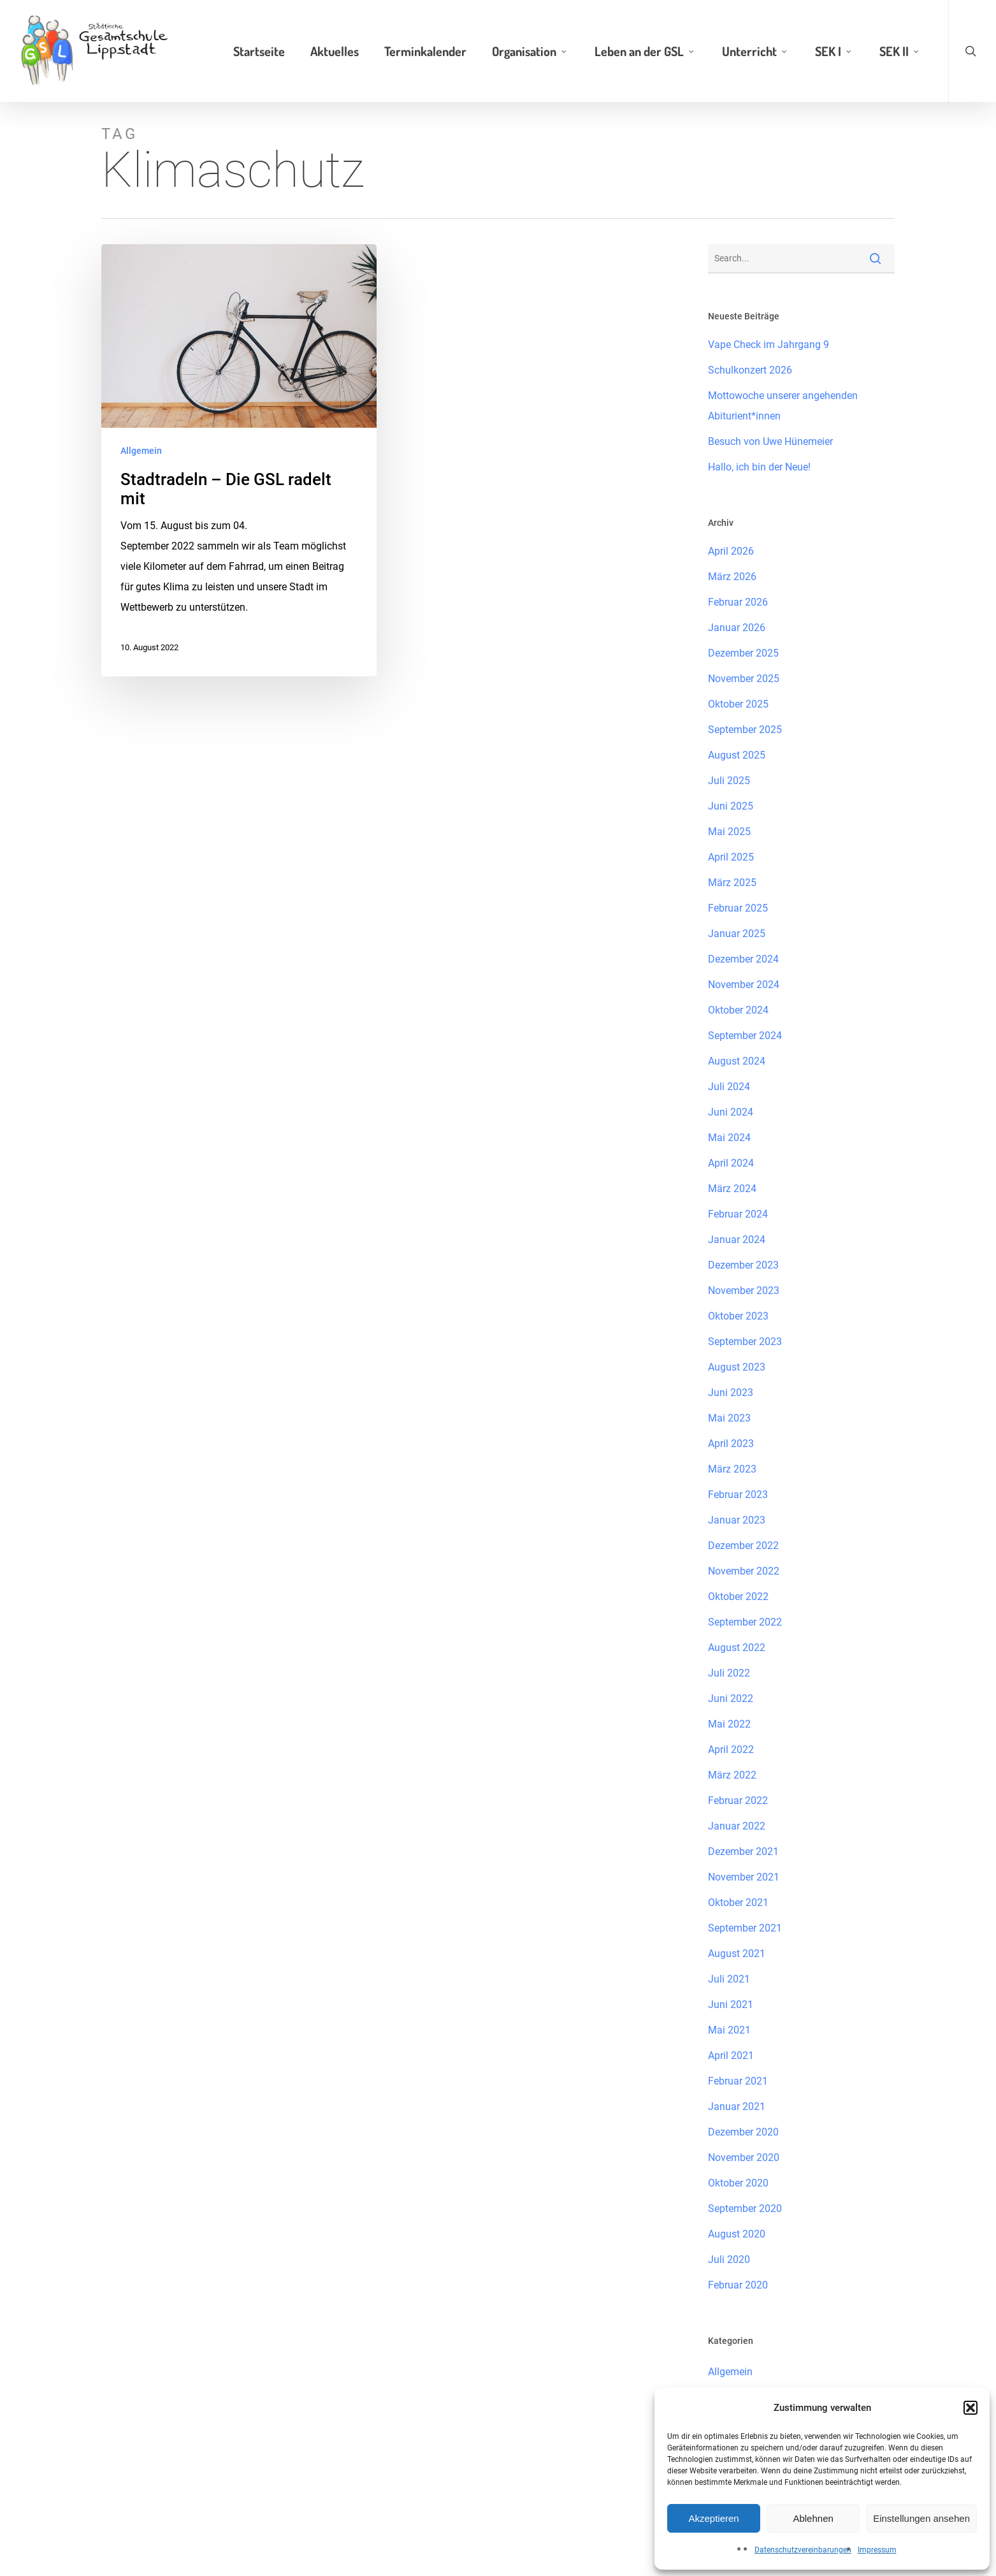 Image resolution: width=996 pixels, height=2576 pixels. What do you see at coordinates (736, 1953) in the screenshot?
I see `August 2021` at bounding box center [736, 1953].